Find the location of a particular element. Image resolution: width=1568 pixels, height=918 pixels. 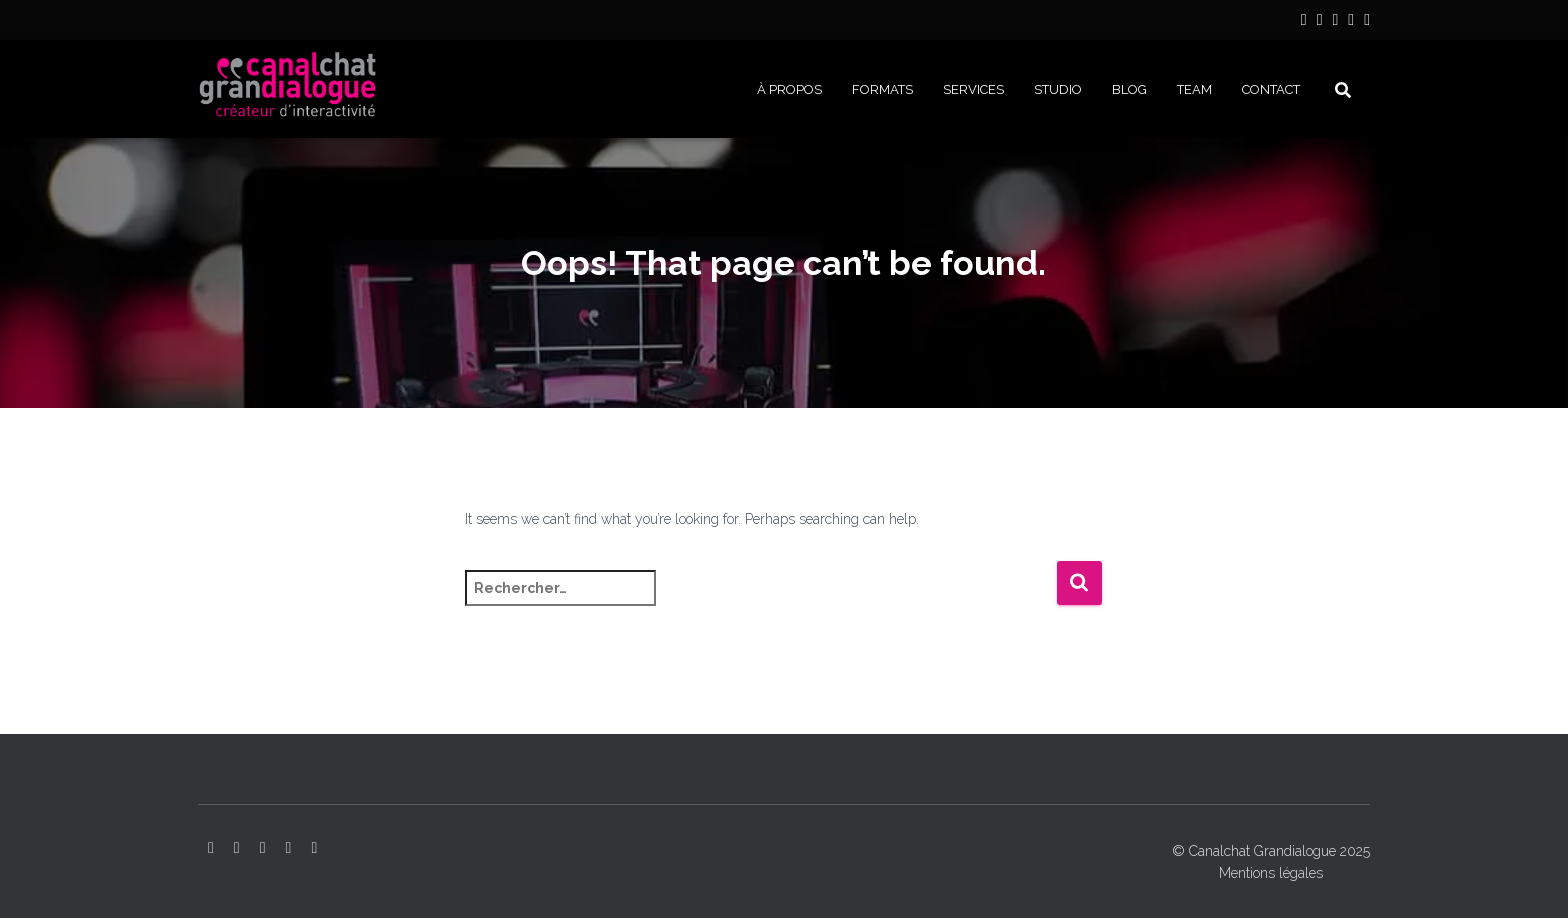

Facebook is located at coordinates (1351, 22).